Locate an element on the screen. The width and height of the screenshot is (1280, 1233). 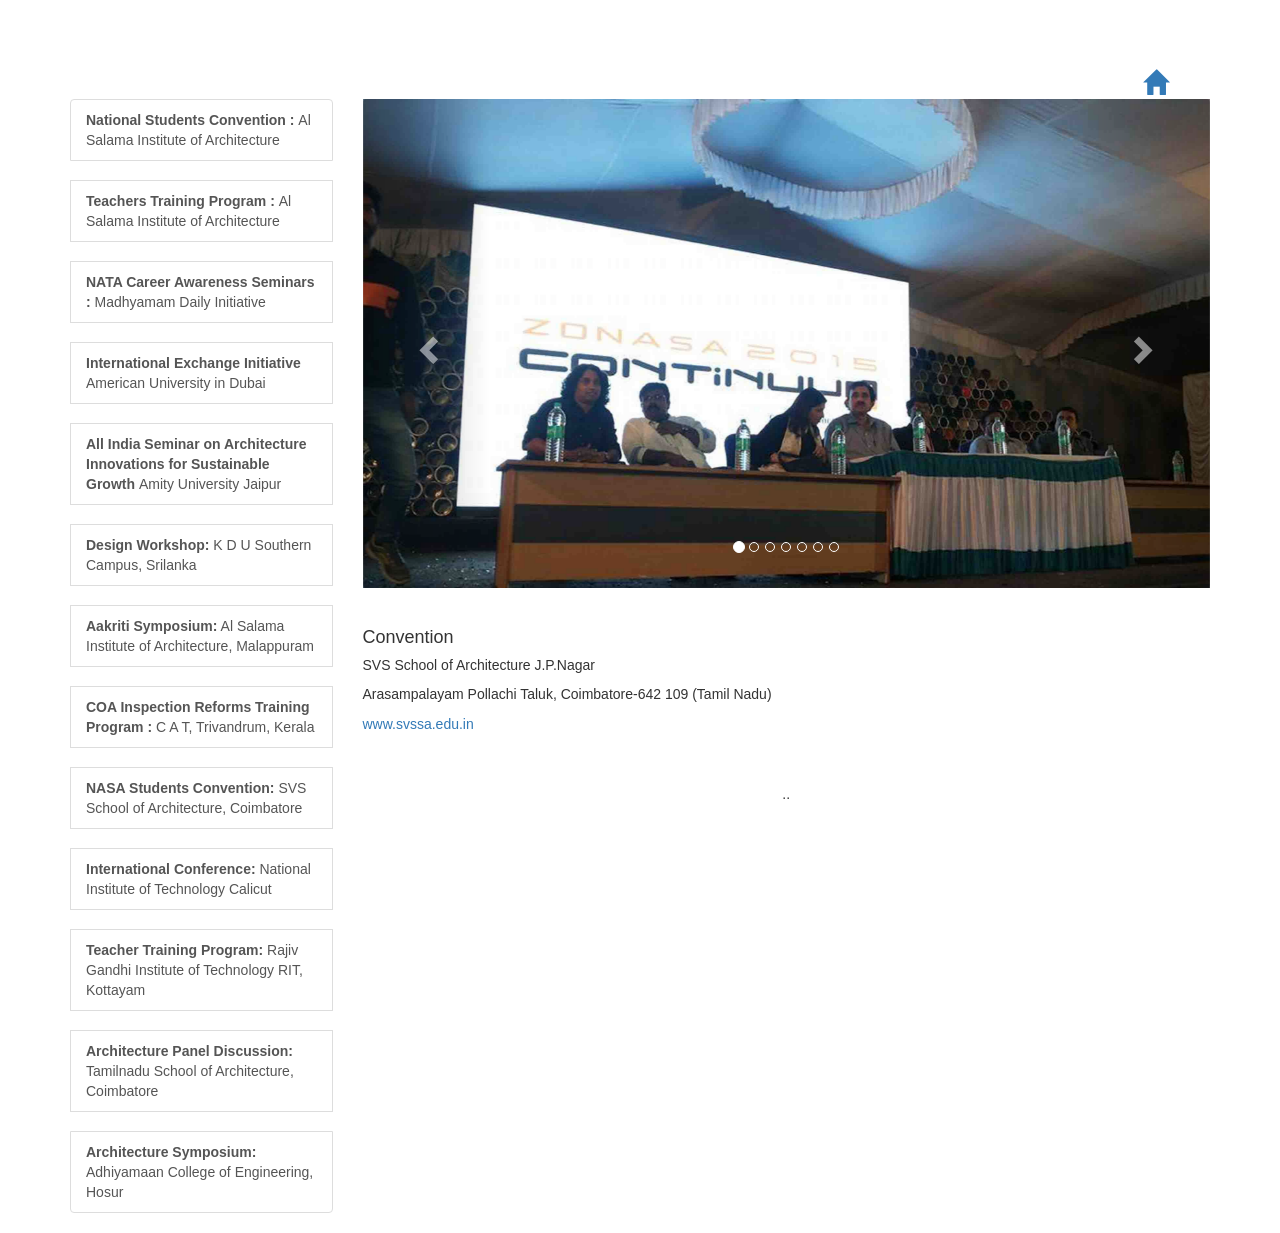
Al Salama Institute of Architecture is located at coordinates (198, 130).